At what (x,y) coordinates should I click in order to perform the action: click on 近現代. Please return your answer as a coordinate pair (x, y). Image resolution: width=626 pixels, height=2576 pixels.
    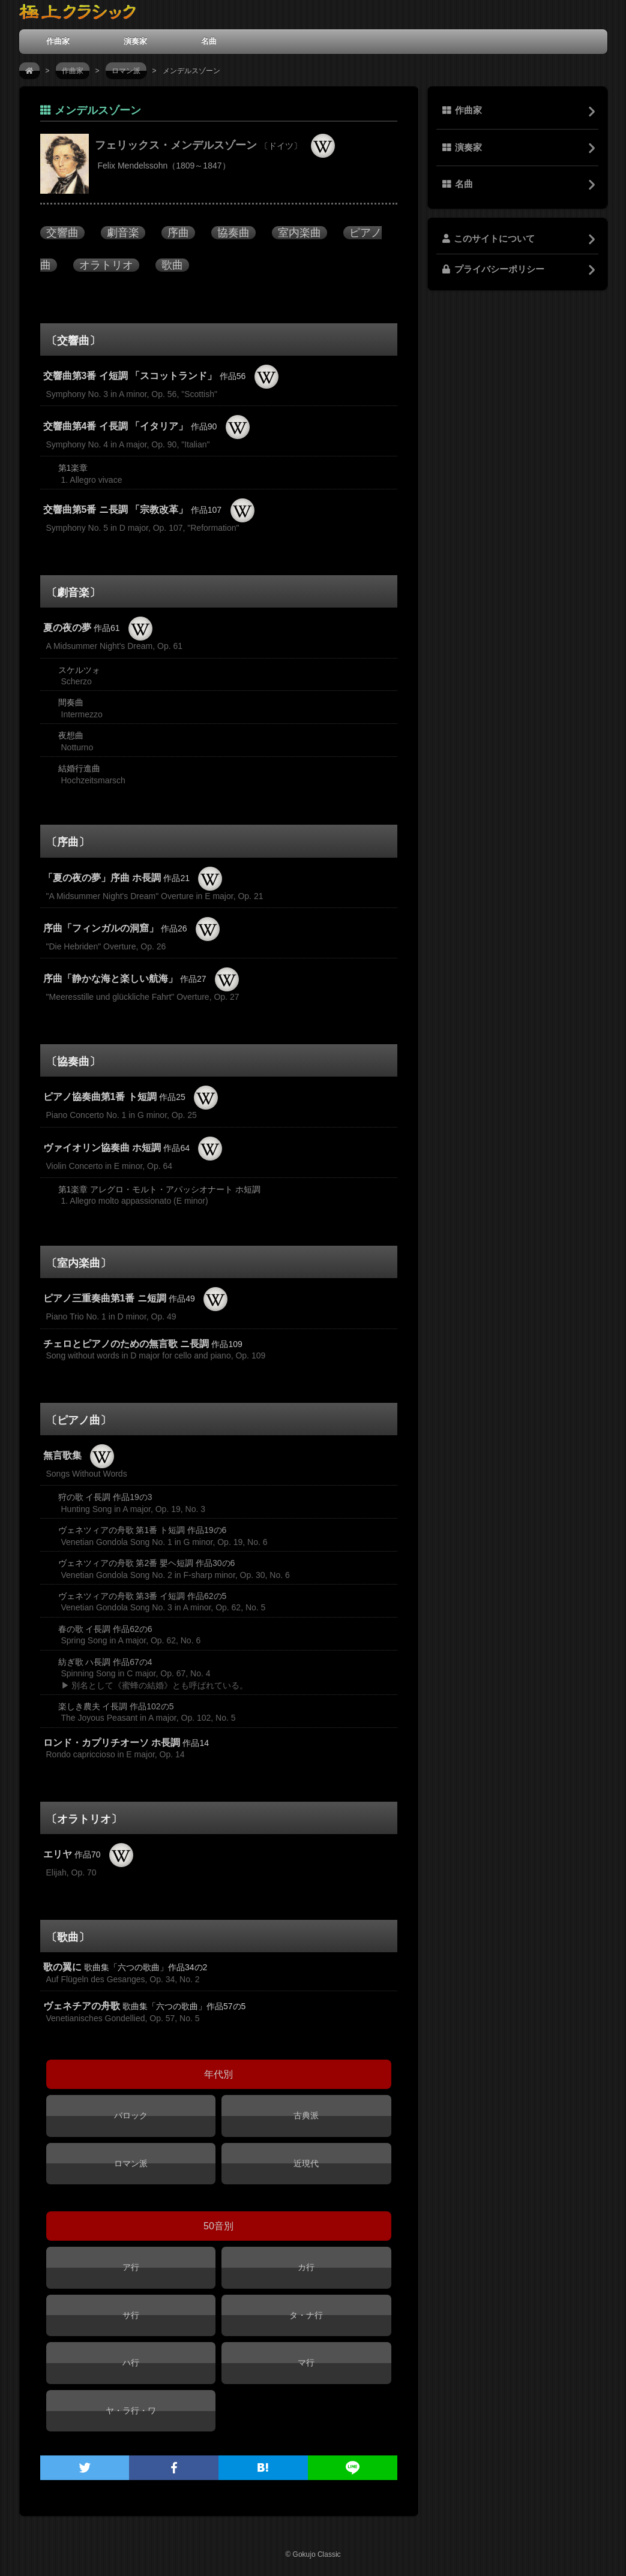
    Looking at the image, I should click on (306, 2163).